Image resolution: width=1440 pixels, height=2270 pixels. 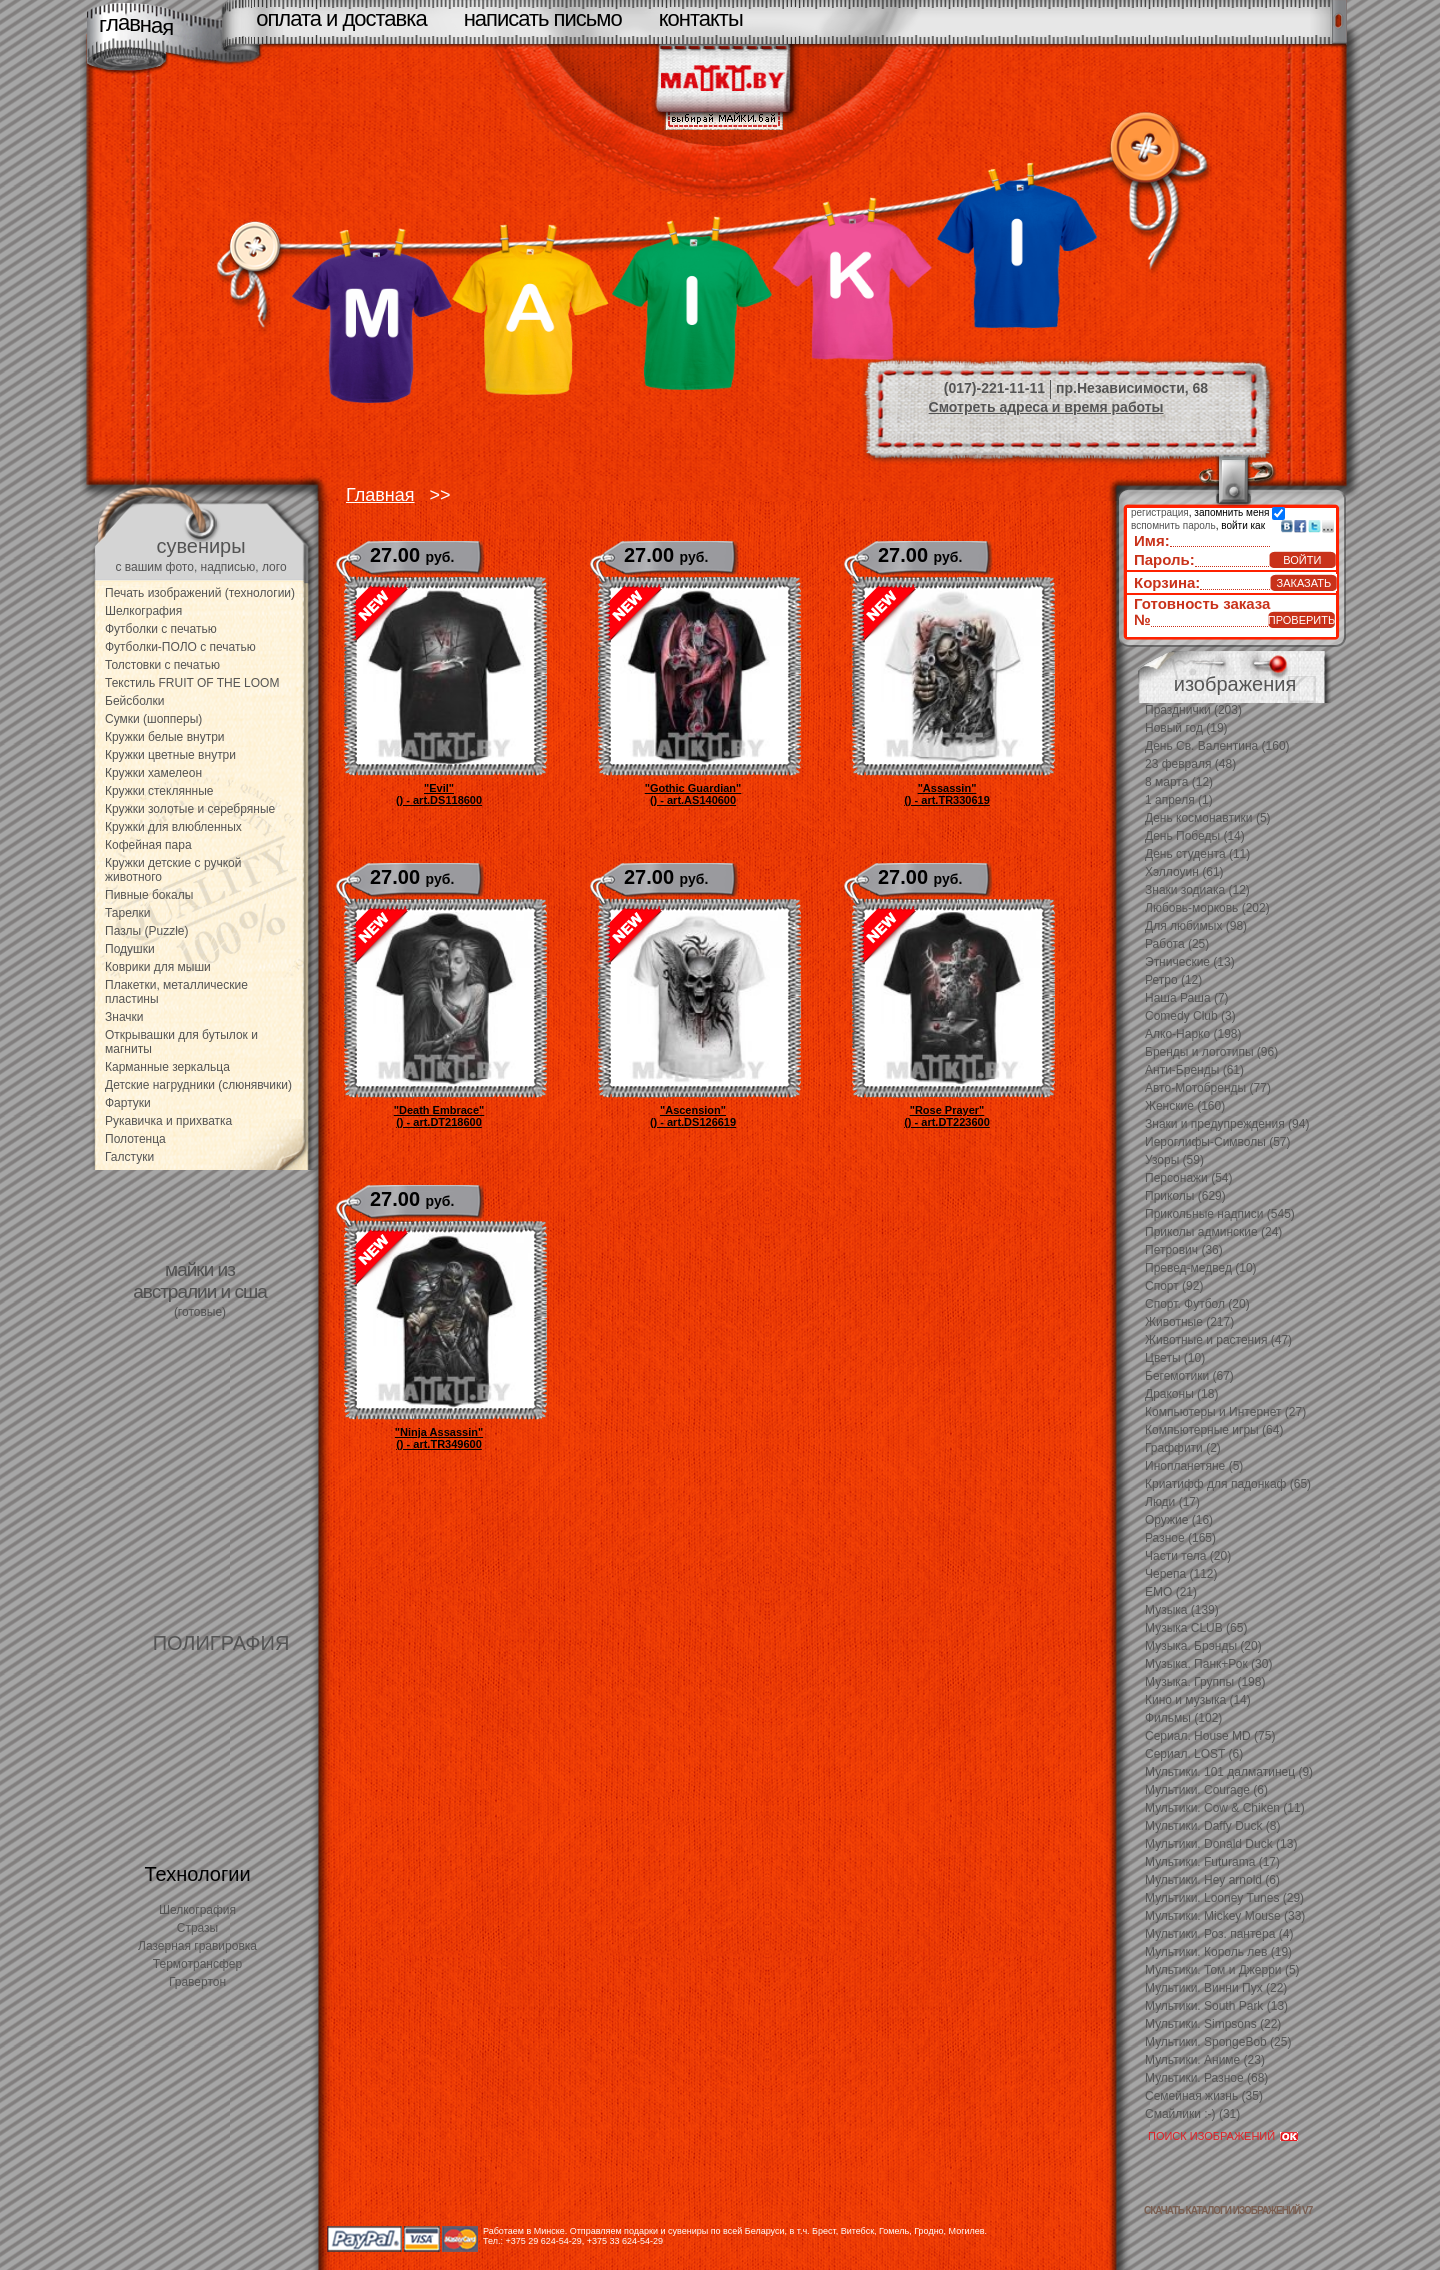 I want to click on Бренды и логотипы (96), so click(x=1211, y=1052).